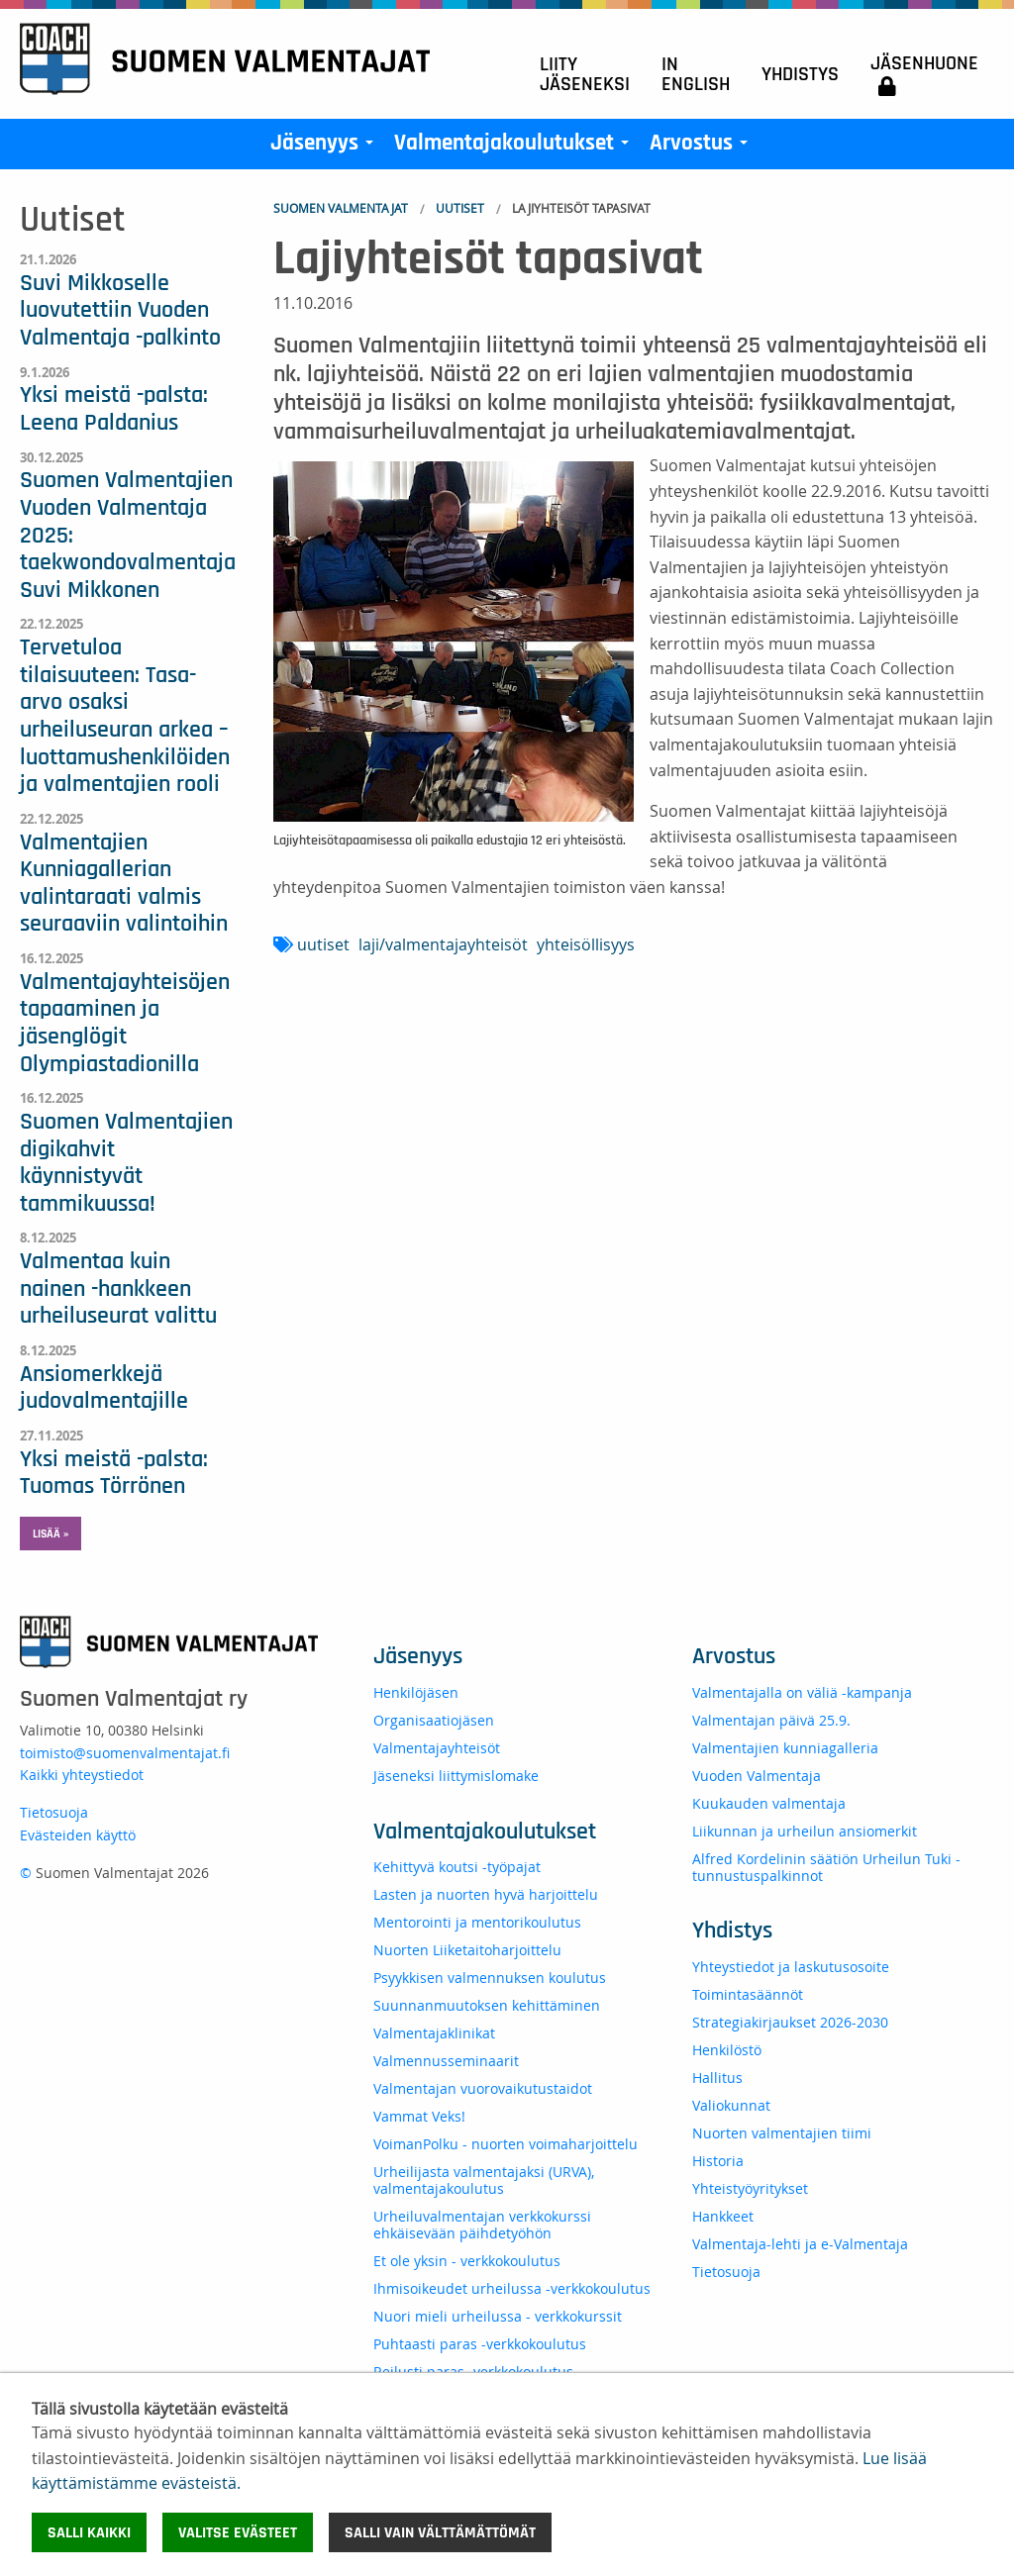 This screenshot has height=2576, width=1014. I want to click on laji/valmentajayhteisöt, so click(443, 944).